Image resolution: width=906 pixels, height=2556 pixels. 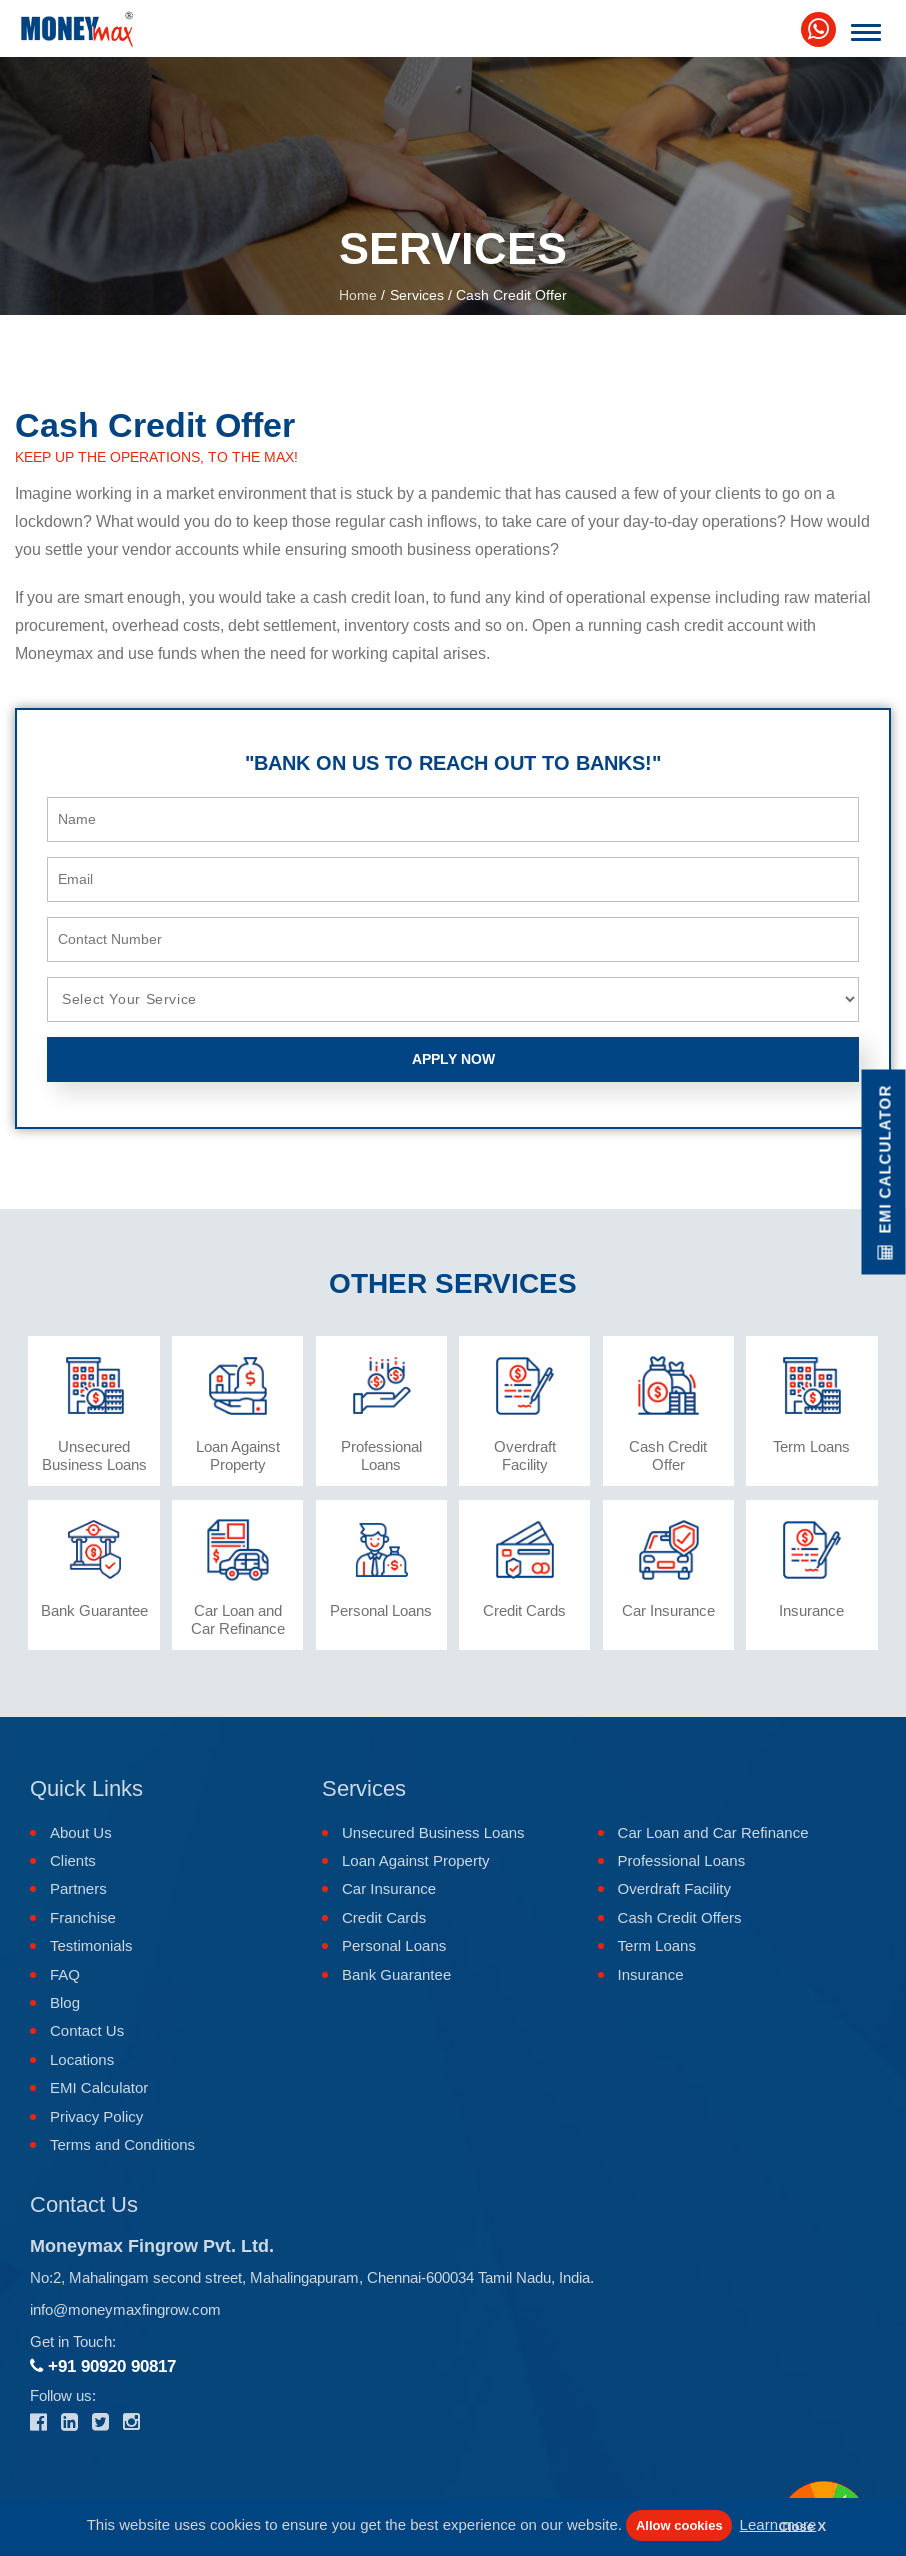 I want to click on Term Loans, so click(x=657, y=1945).